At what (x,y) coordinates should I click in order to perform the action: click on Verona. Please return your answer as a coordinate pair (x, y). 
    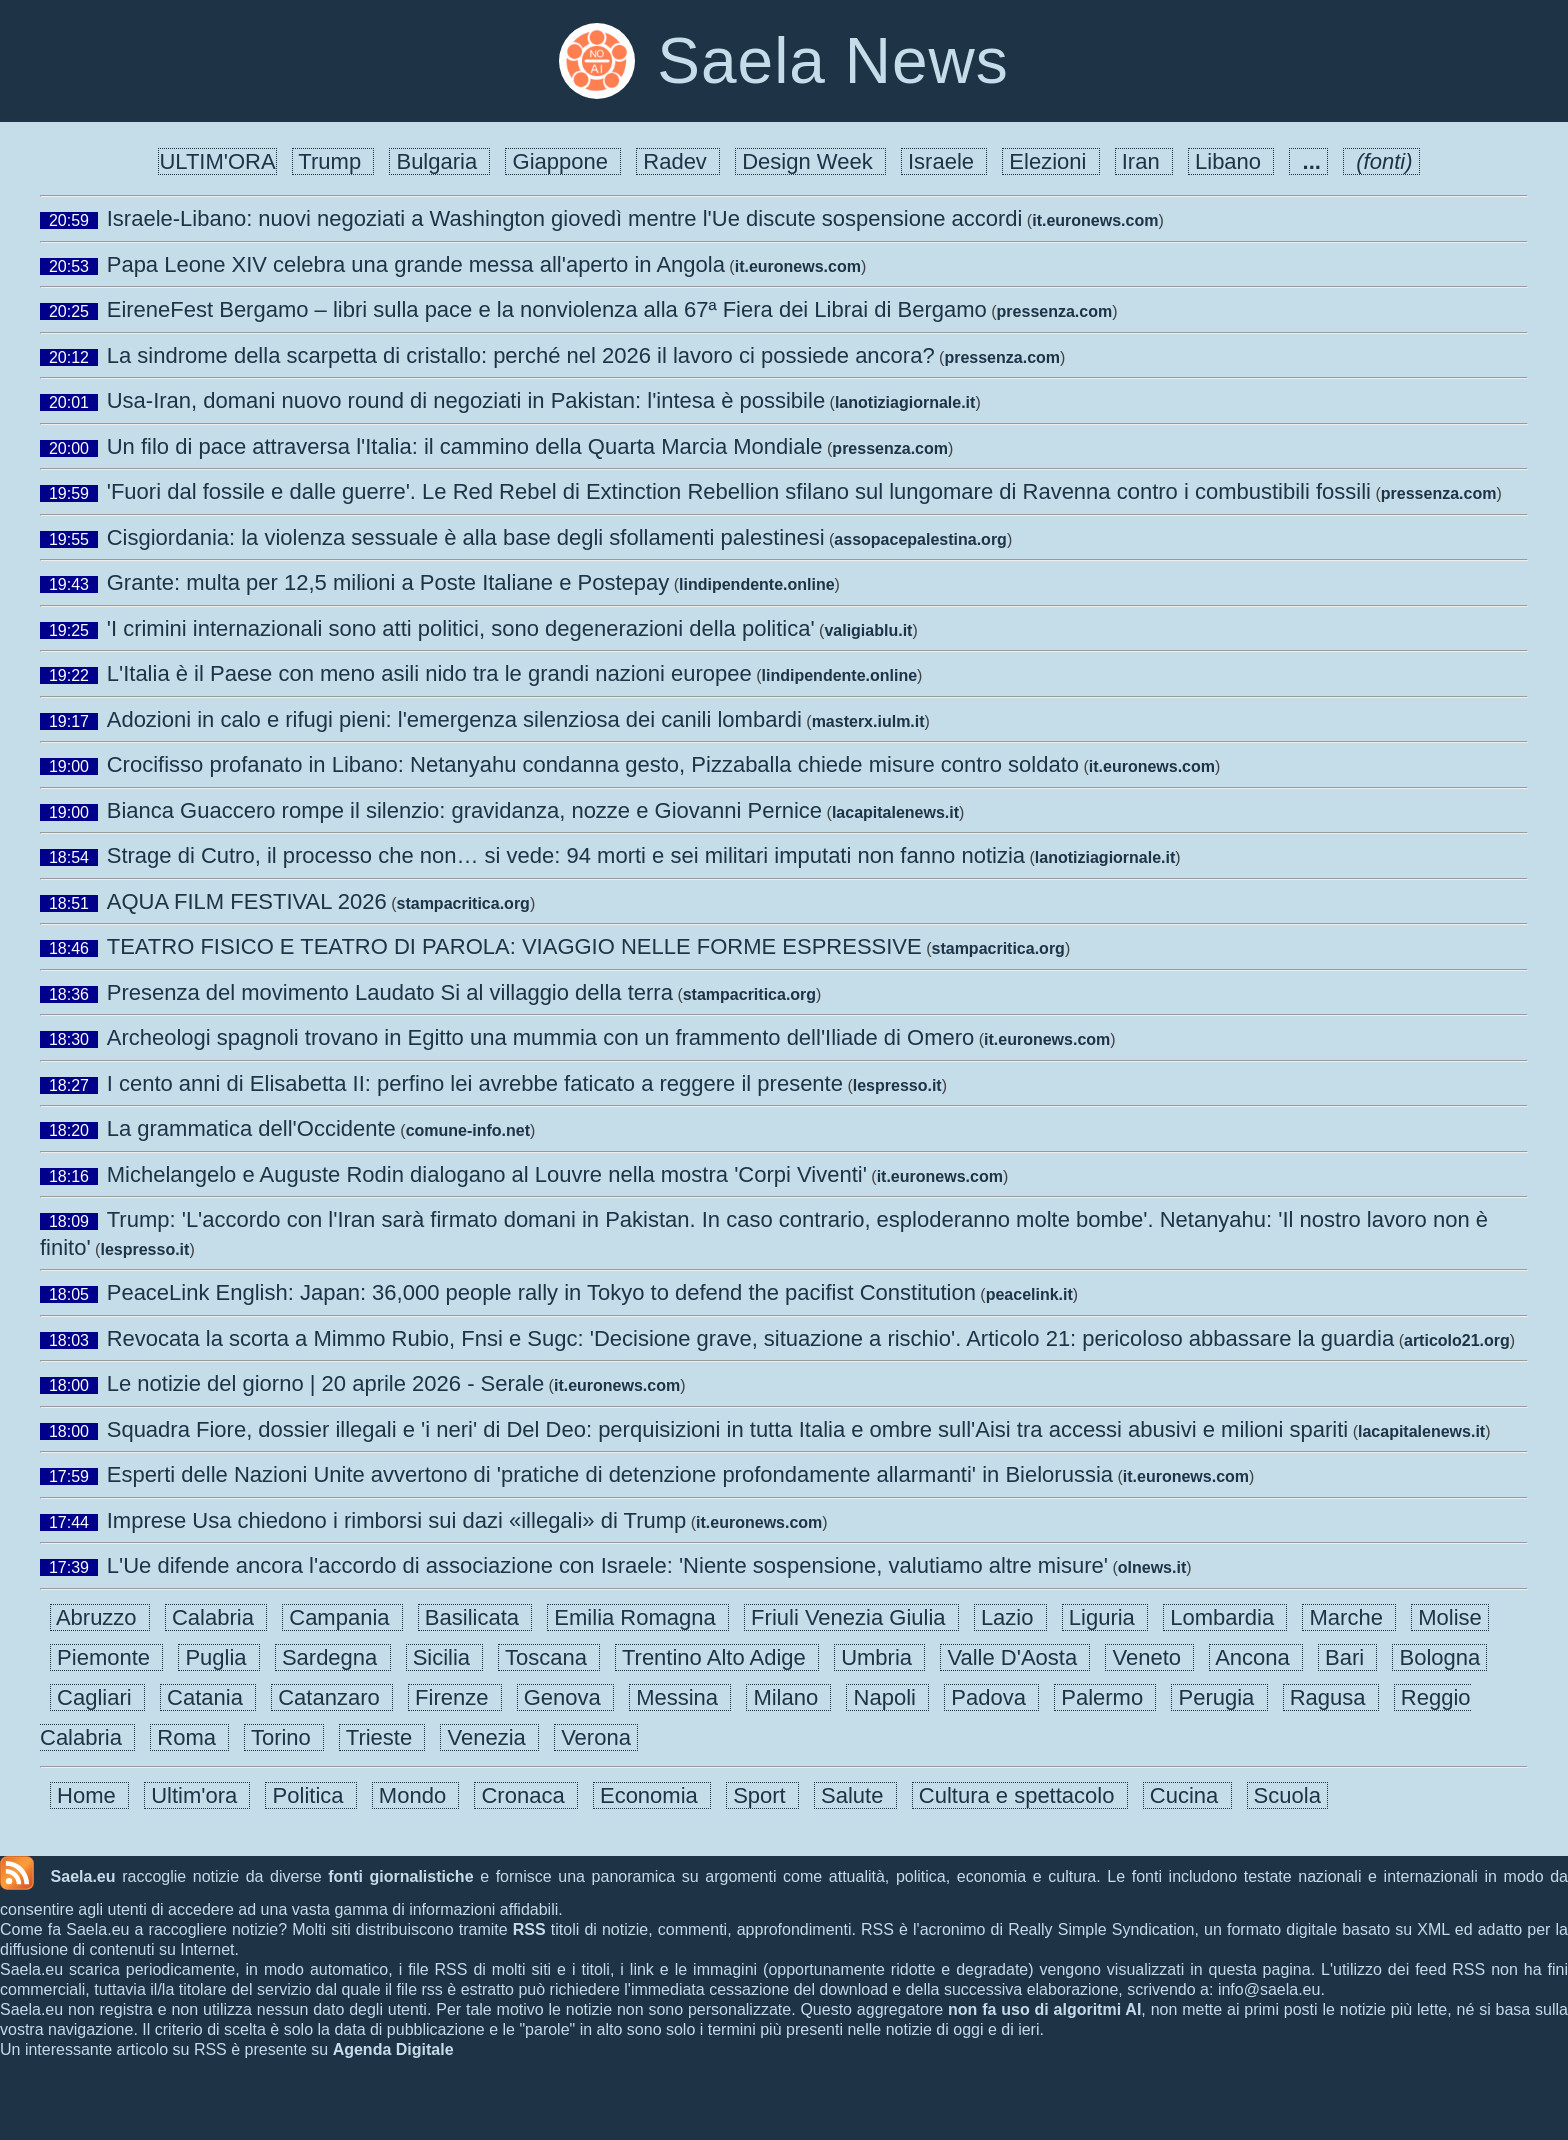
    Looking at the image, I should click on (596, 1737).